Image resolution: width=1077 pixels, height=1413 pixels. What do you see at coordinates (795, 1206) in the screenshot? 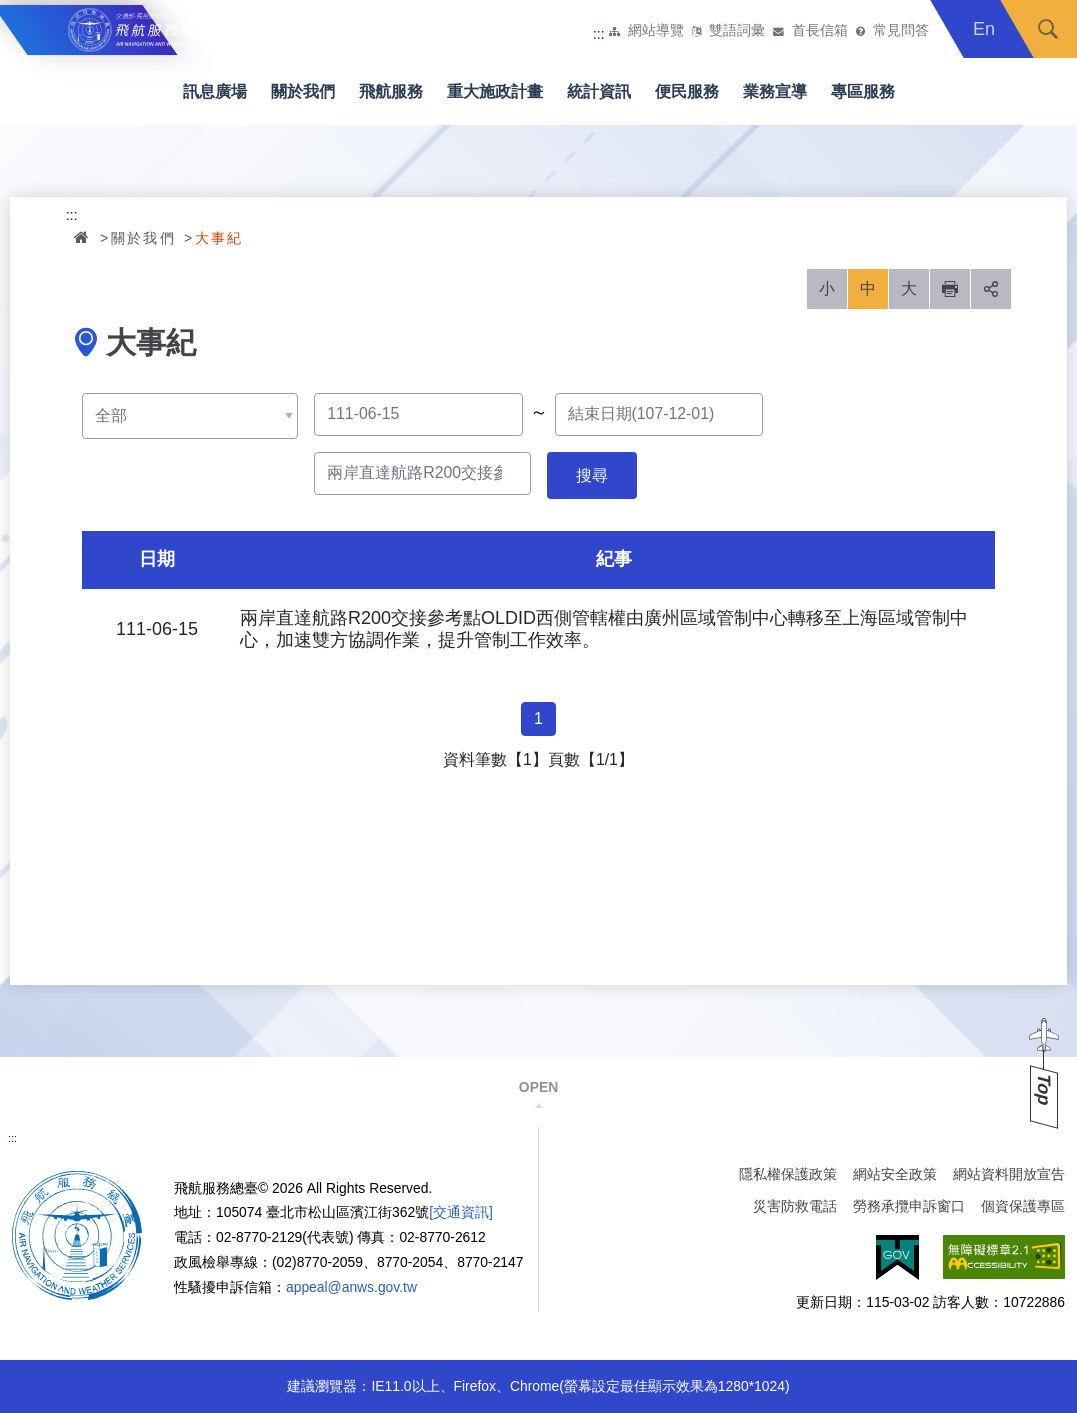
I see `災害防救電話` at bounding box center [795, 1206].